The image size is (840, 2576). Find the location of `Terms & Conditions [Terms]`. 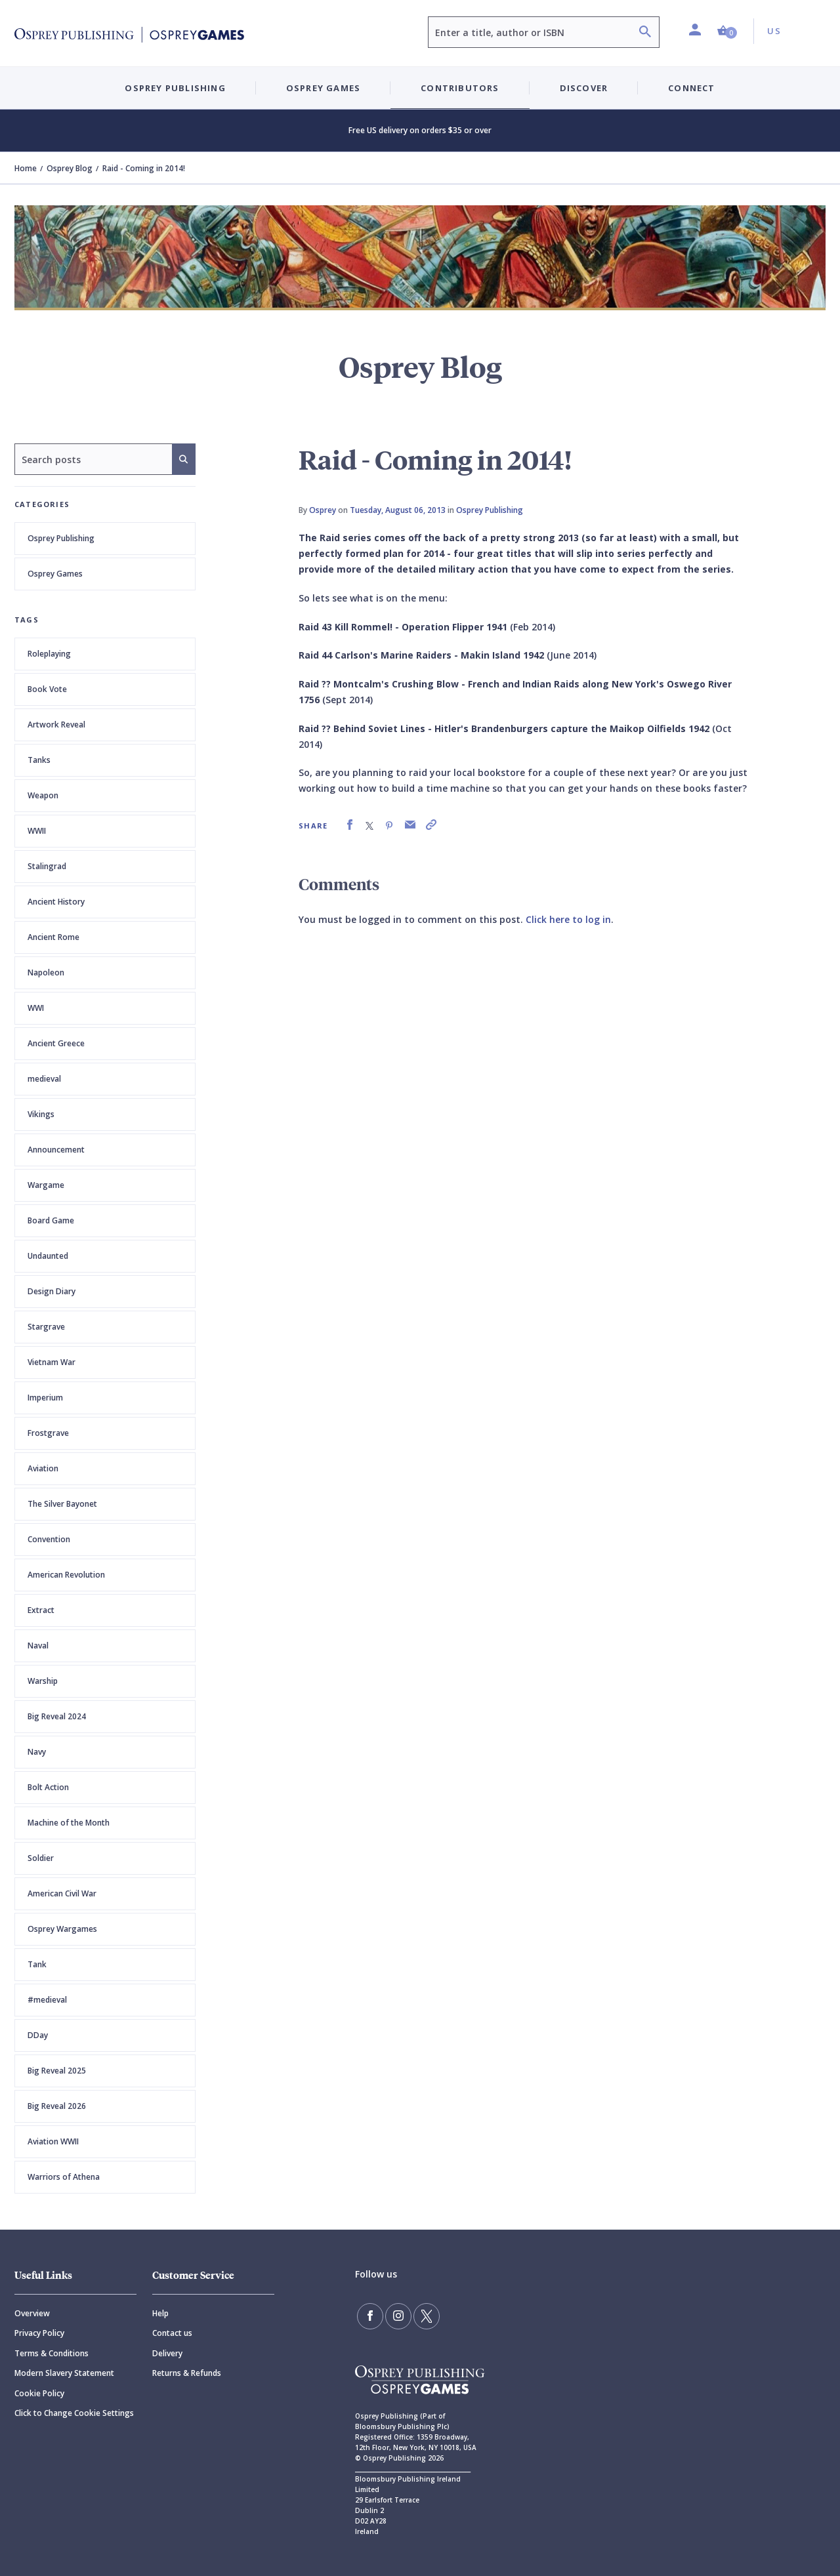

Terms & Conditions [Terms] is located at coordinates (51, 2353).